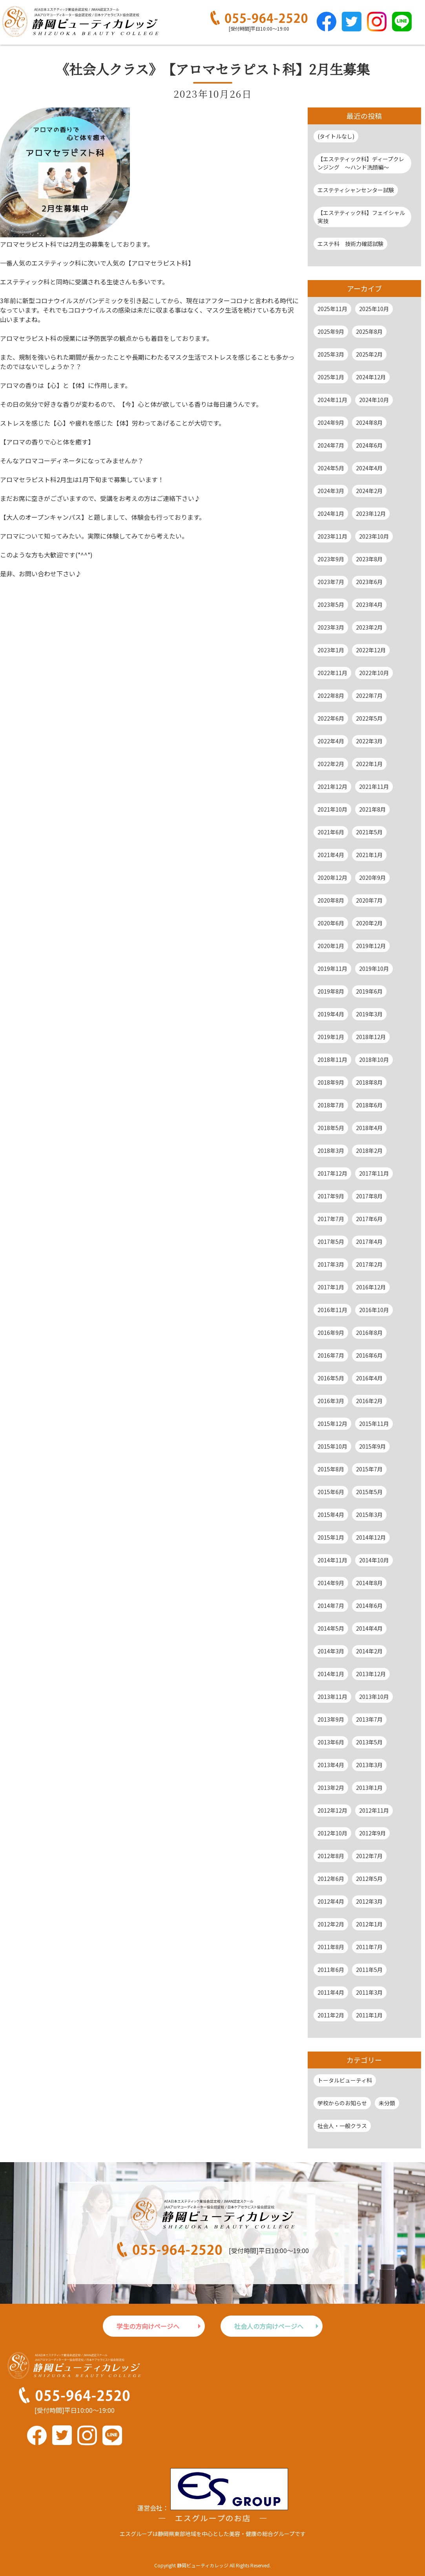 The width and height of the screenshot is (425, 2576). Describe the element at coordinates (332, 1310) in the screenshot. I see `2016年11月` at that location.